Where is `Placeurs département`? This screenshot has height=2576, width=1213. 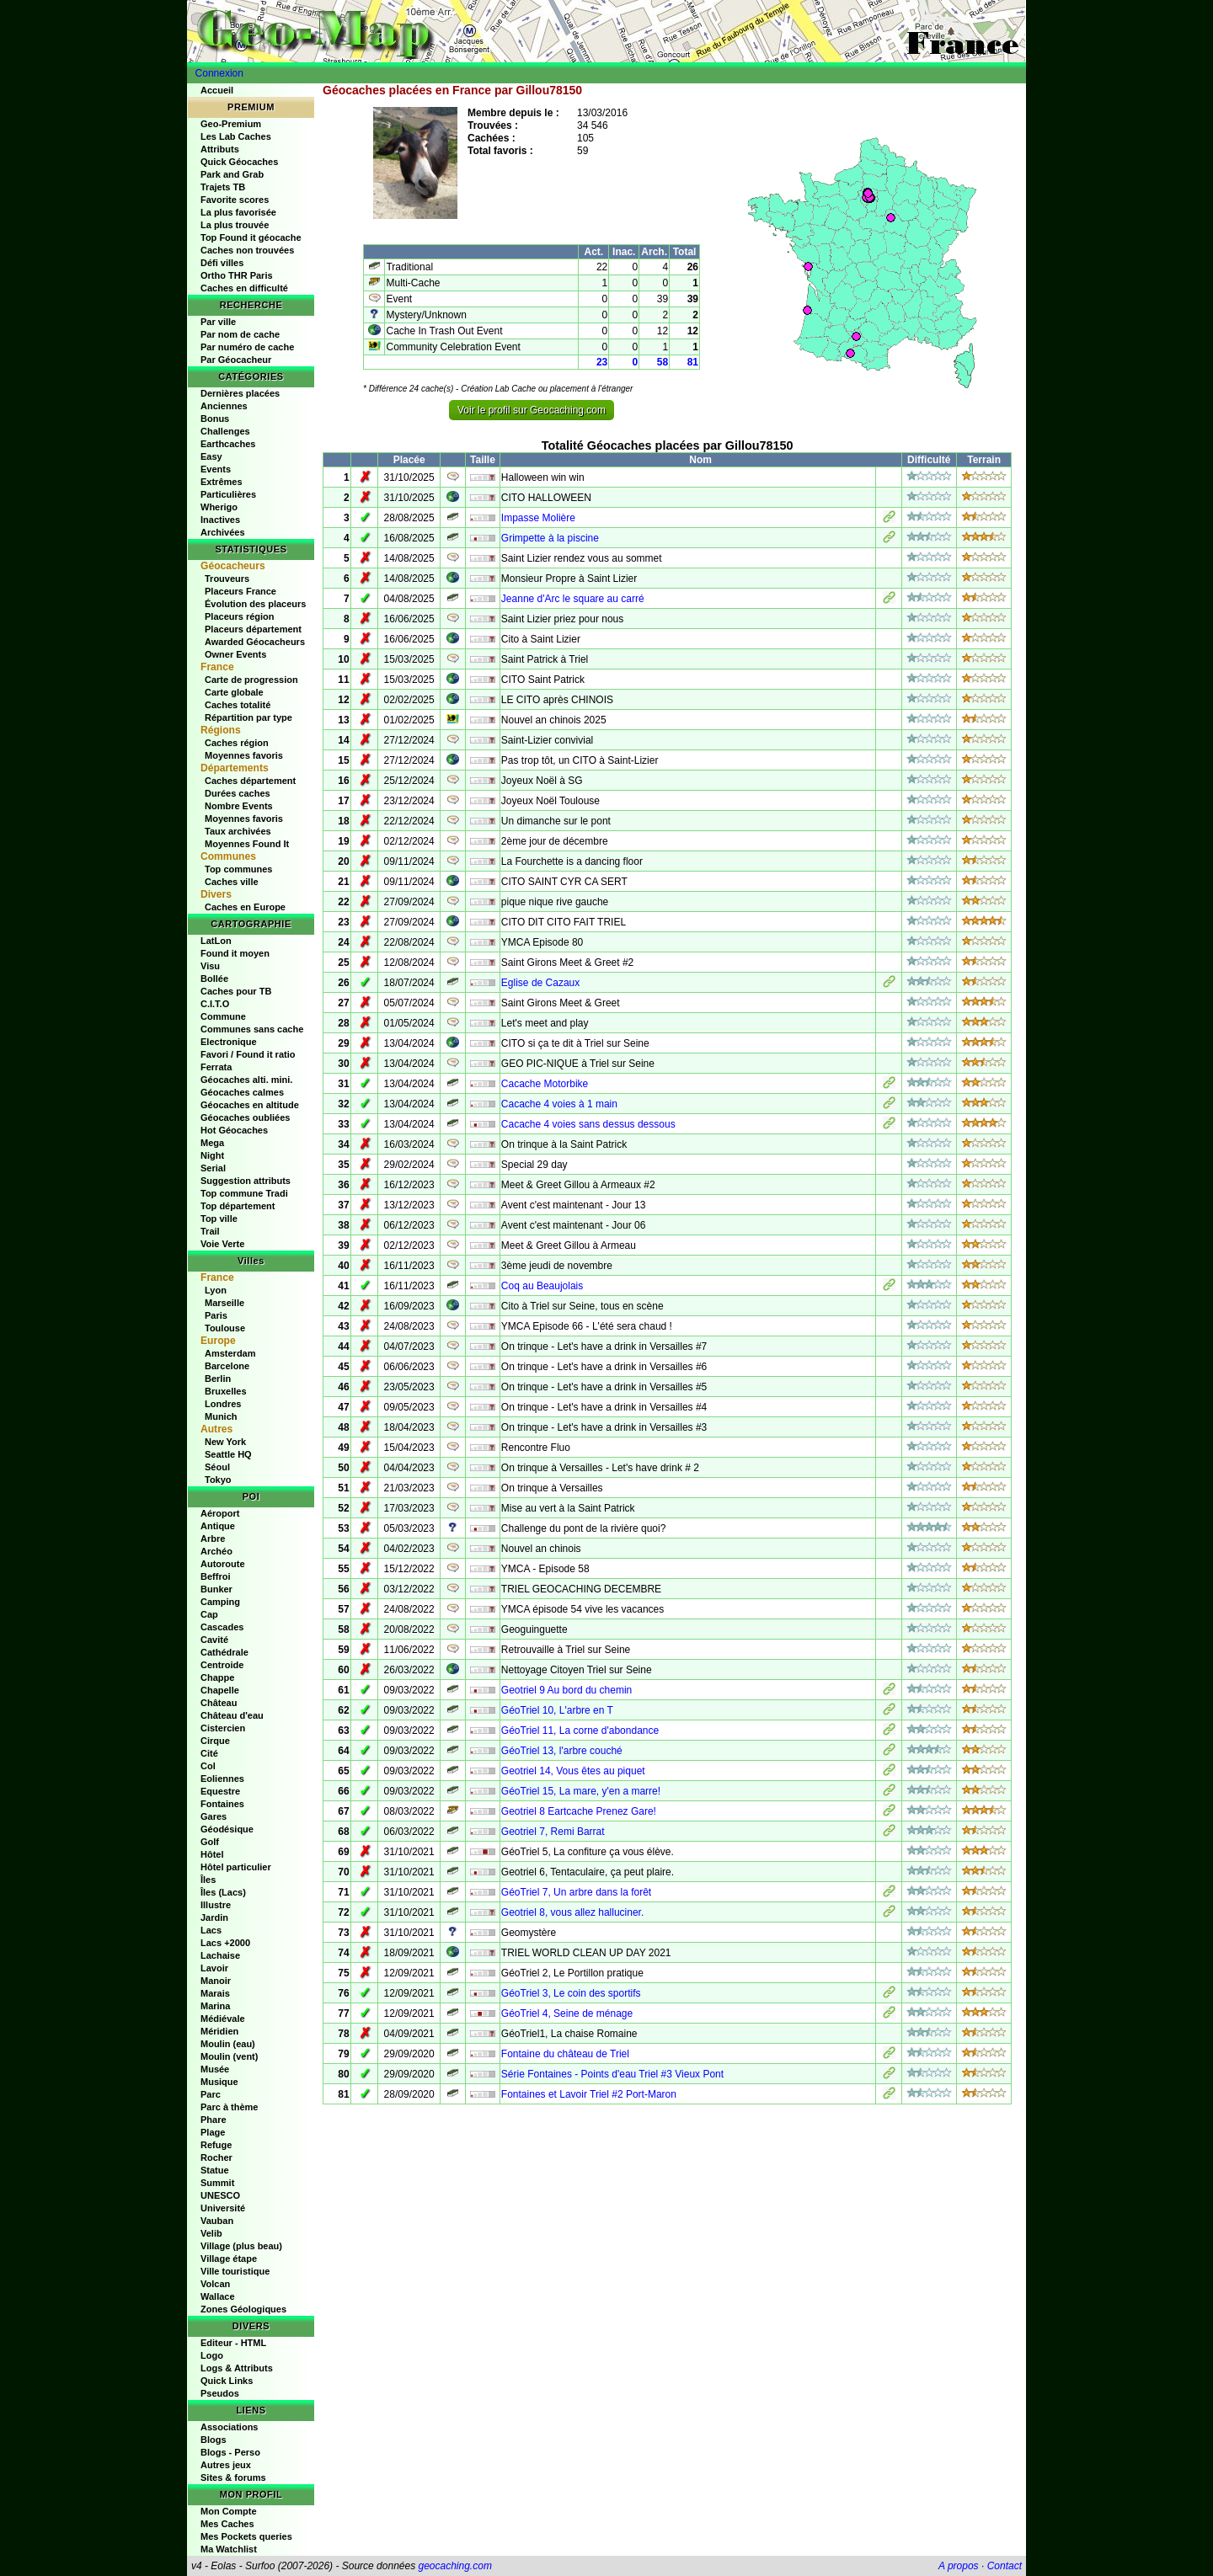
Placeurs département is located at coordinates (253, 629).